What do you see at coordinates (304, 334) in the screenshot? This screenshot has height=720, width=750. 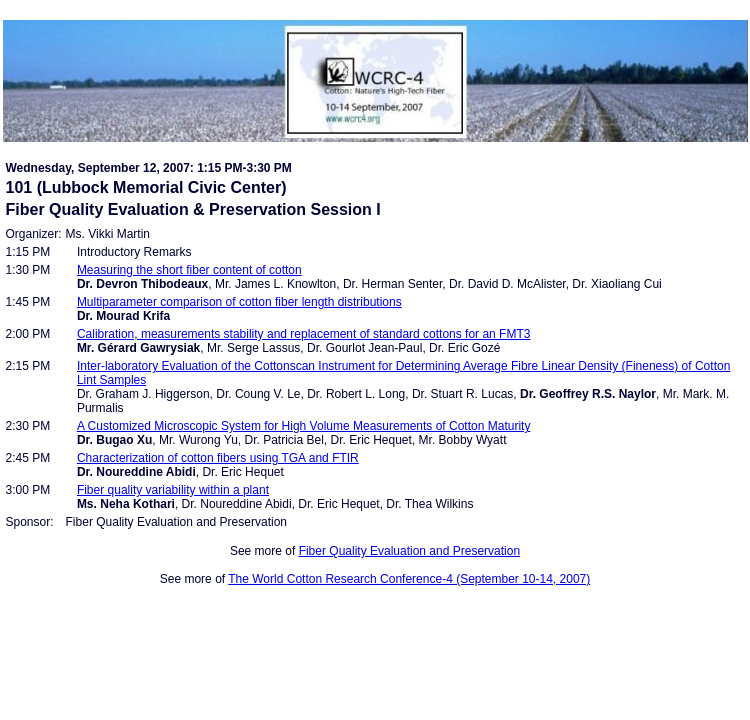 I see `Calibration, measurements stability and replacement of standard cottons for an FMT3` at bounding box center [304, 334].